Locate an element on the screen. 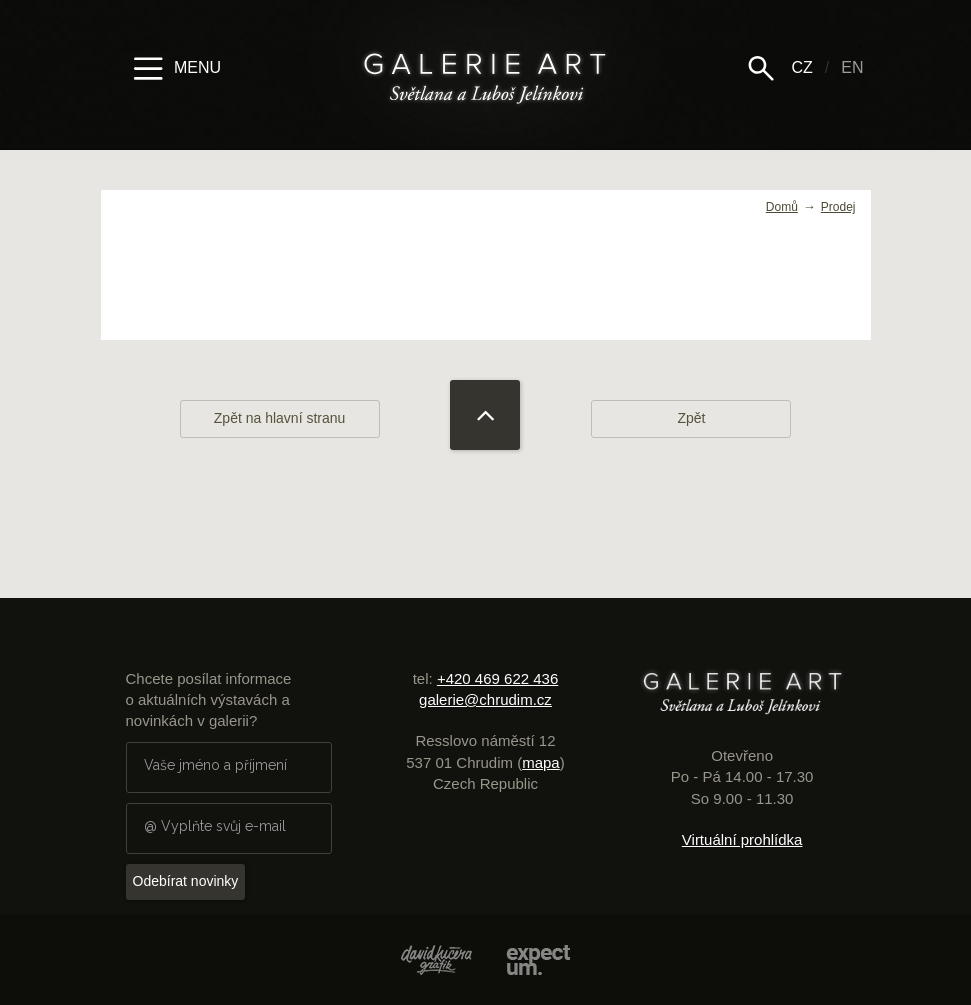 This screenshot has width=971, height=1005. CZ is located at coordinates (801, 67).